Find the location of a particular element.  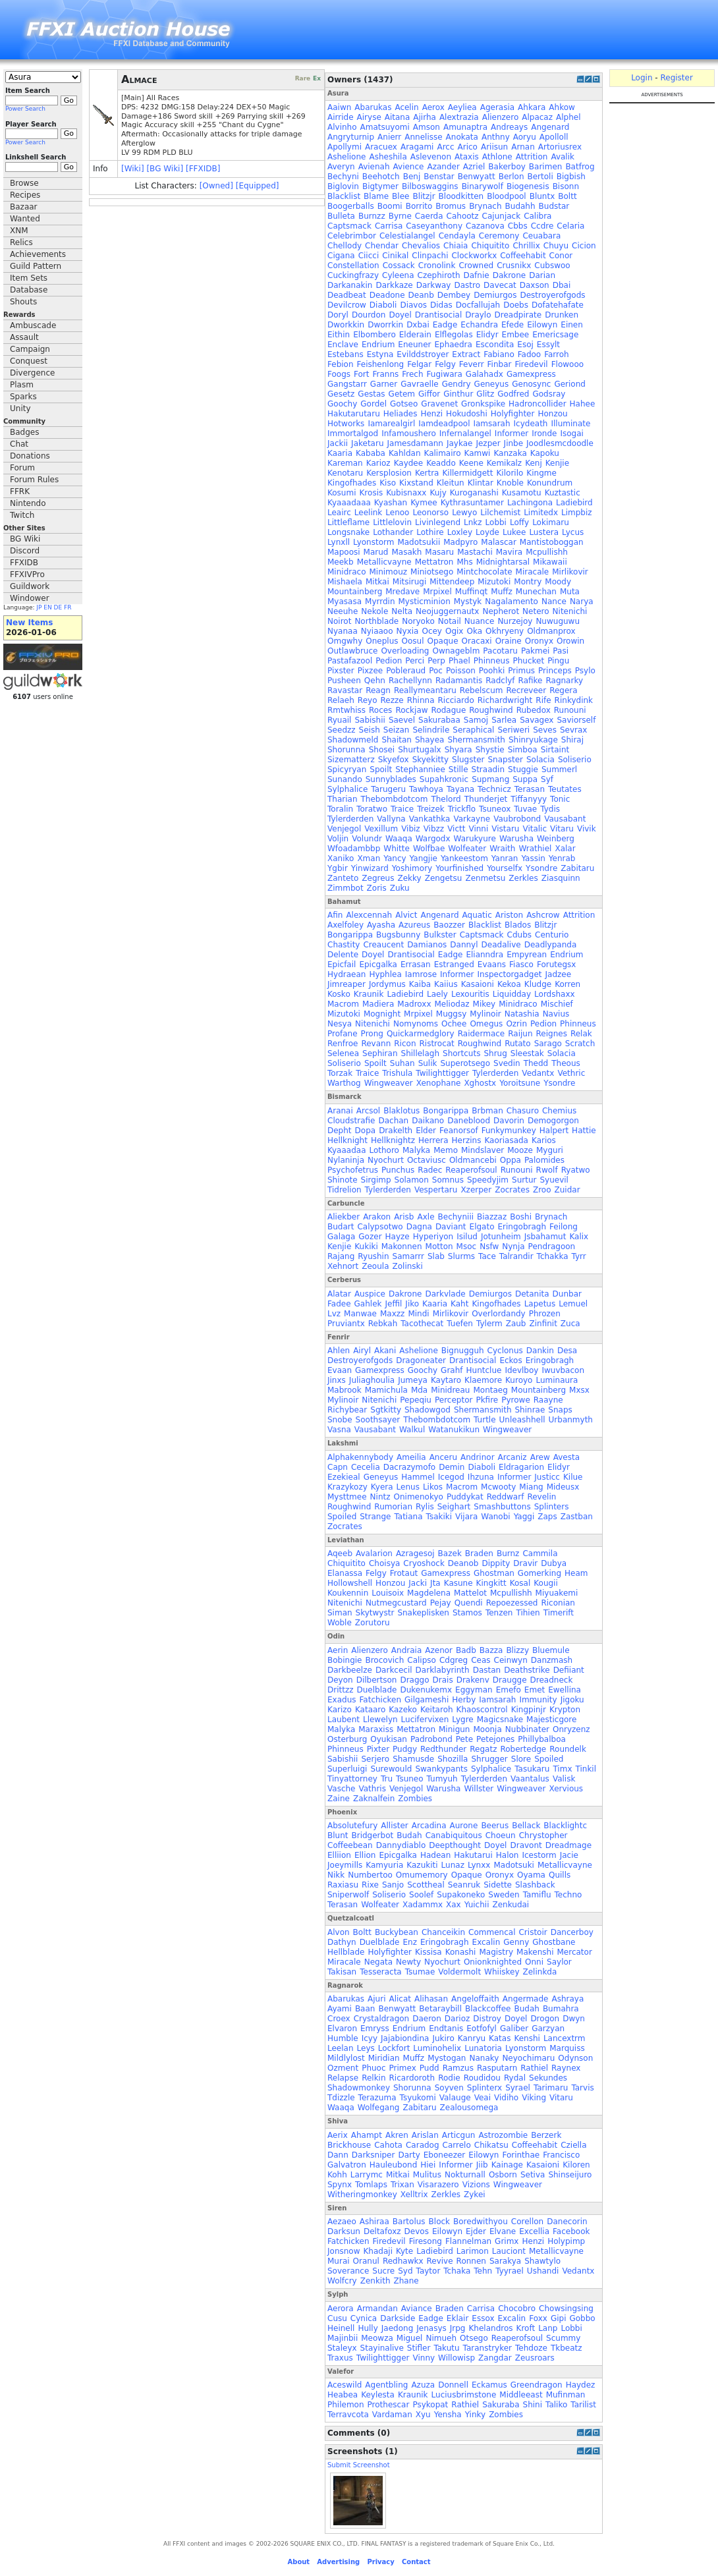

Unity is located at coordinates (20, 408).